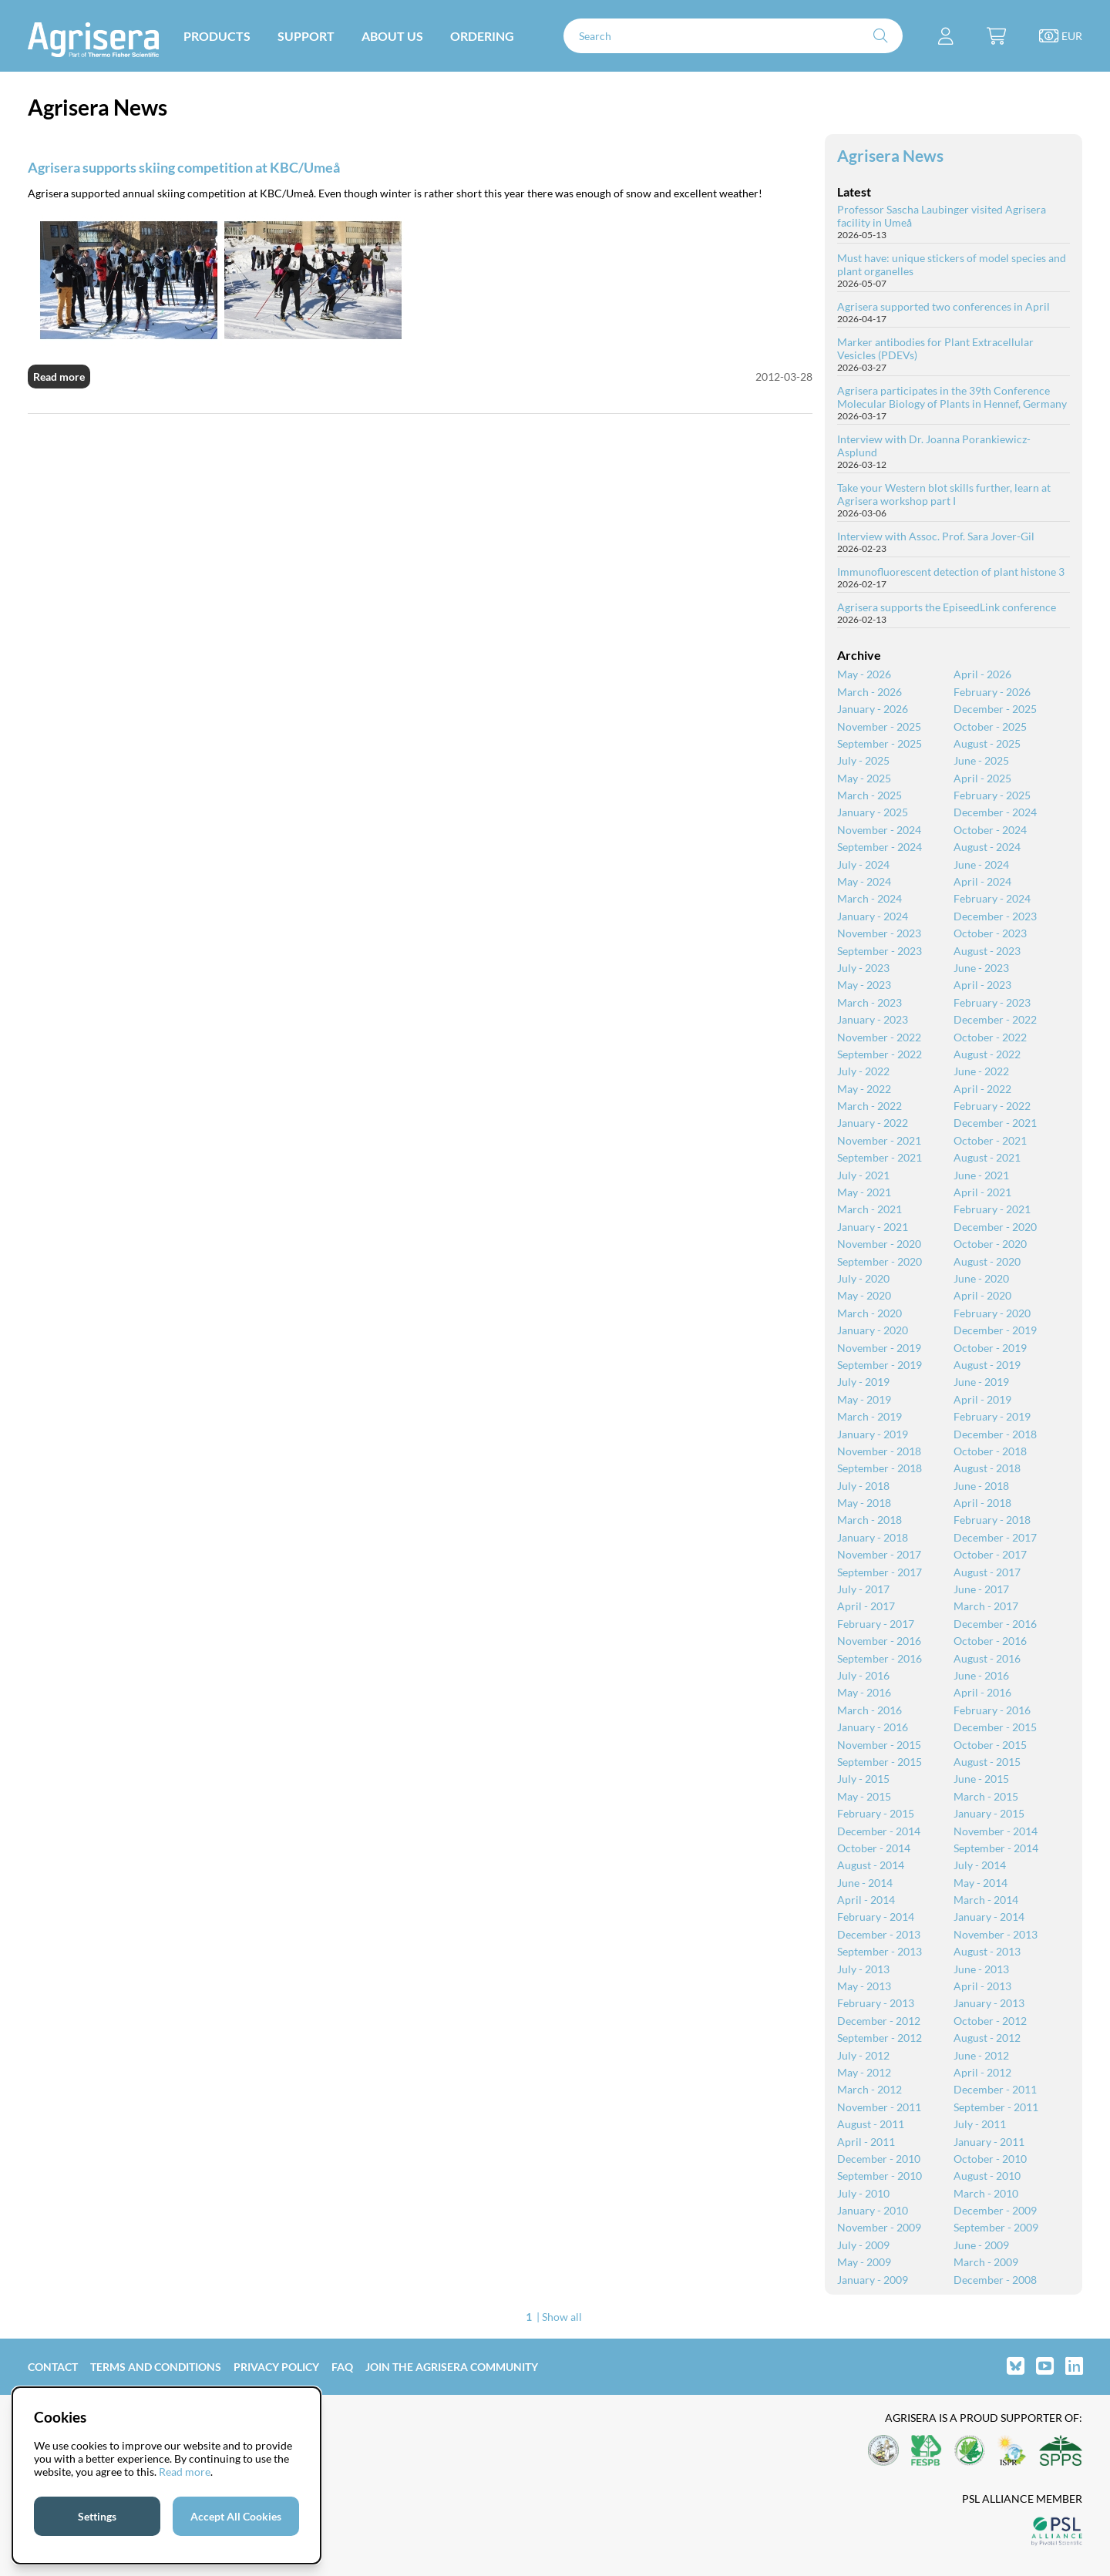  What do you see at coordinates (990, 2158) in the screenshot?
I see `October - 2010` at bounding box center [990, 2158].